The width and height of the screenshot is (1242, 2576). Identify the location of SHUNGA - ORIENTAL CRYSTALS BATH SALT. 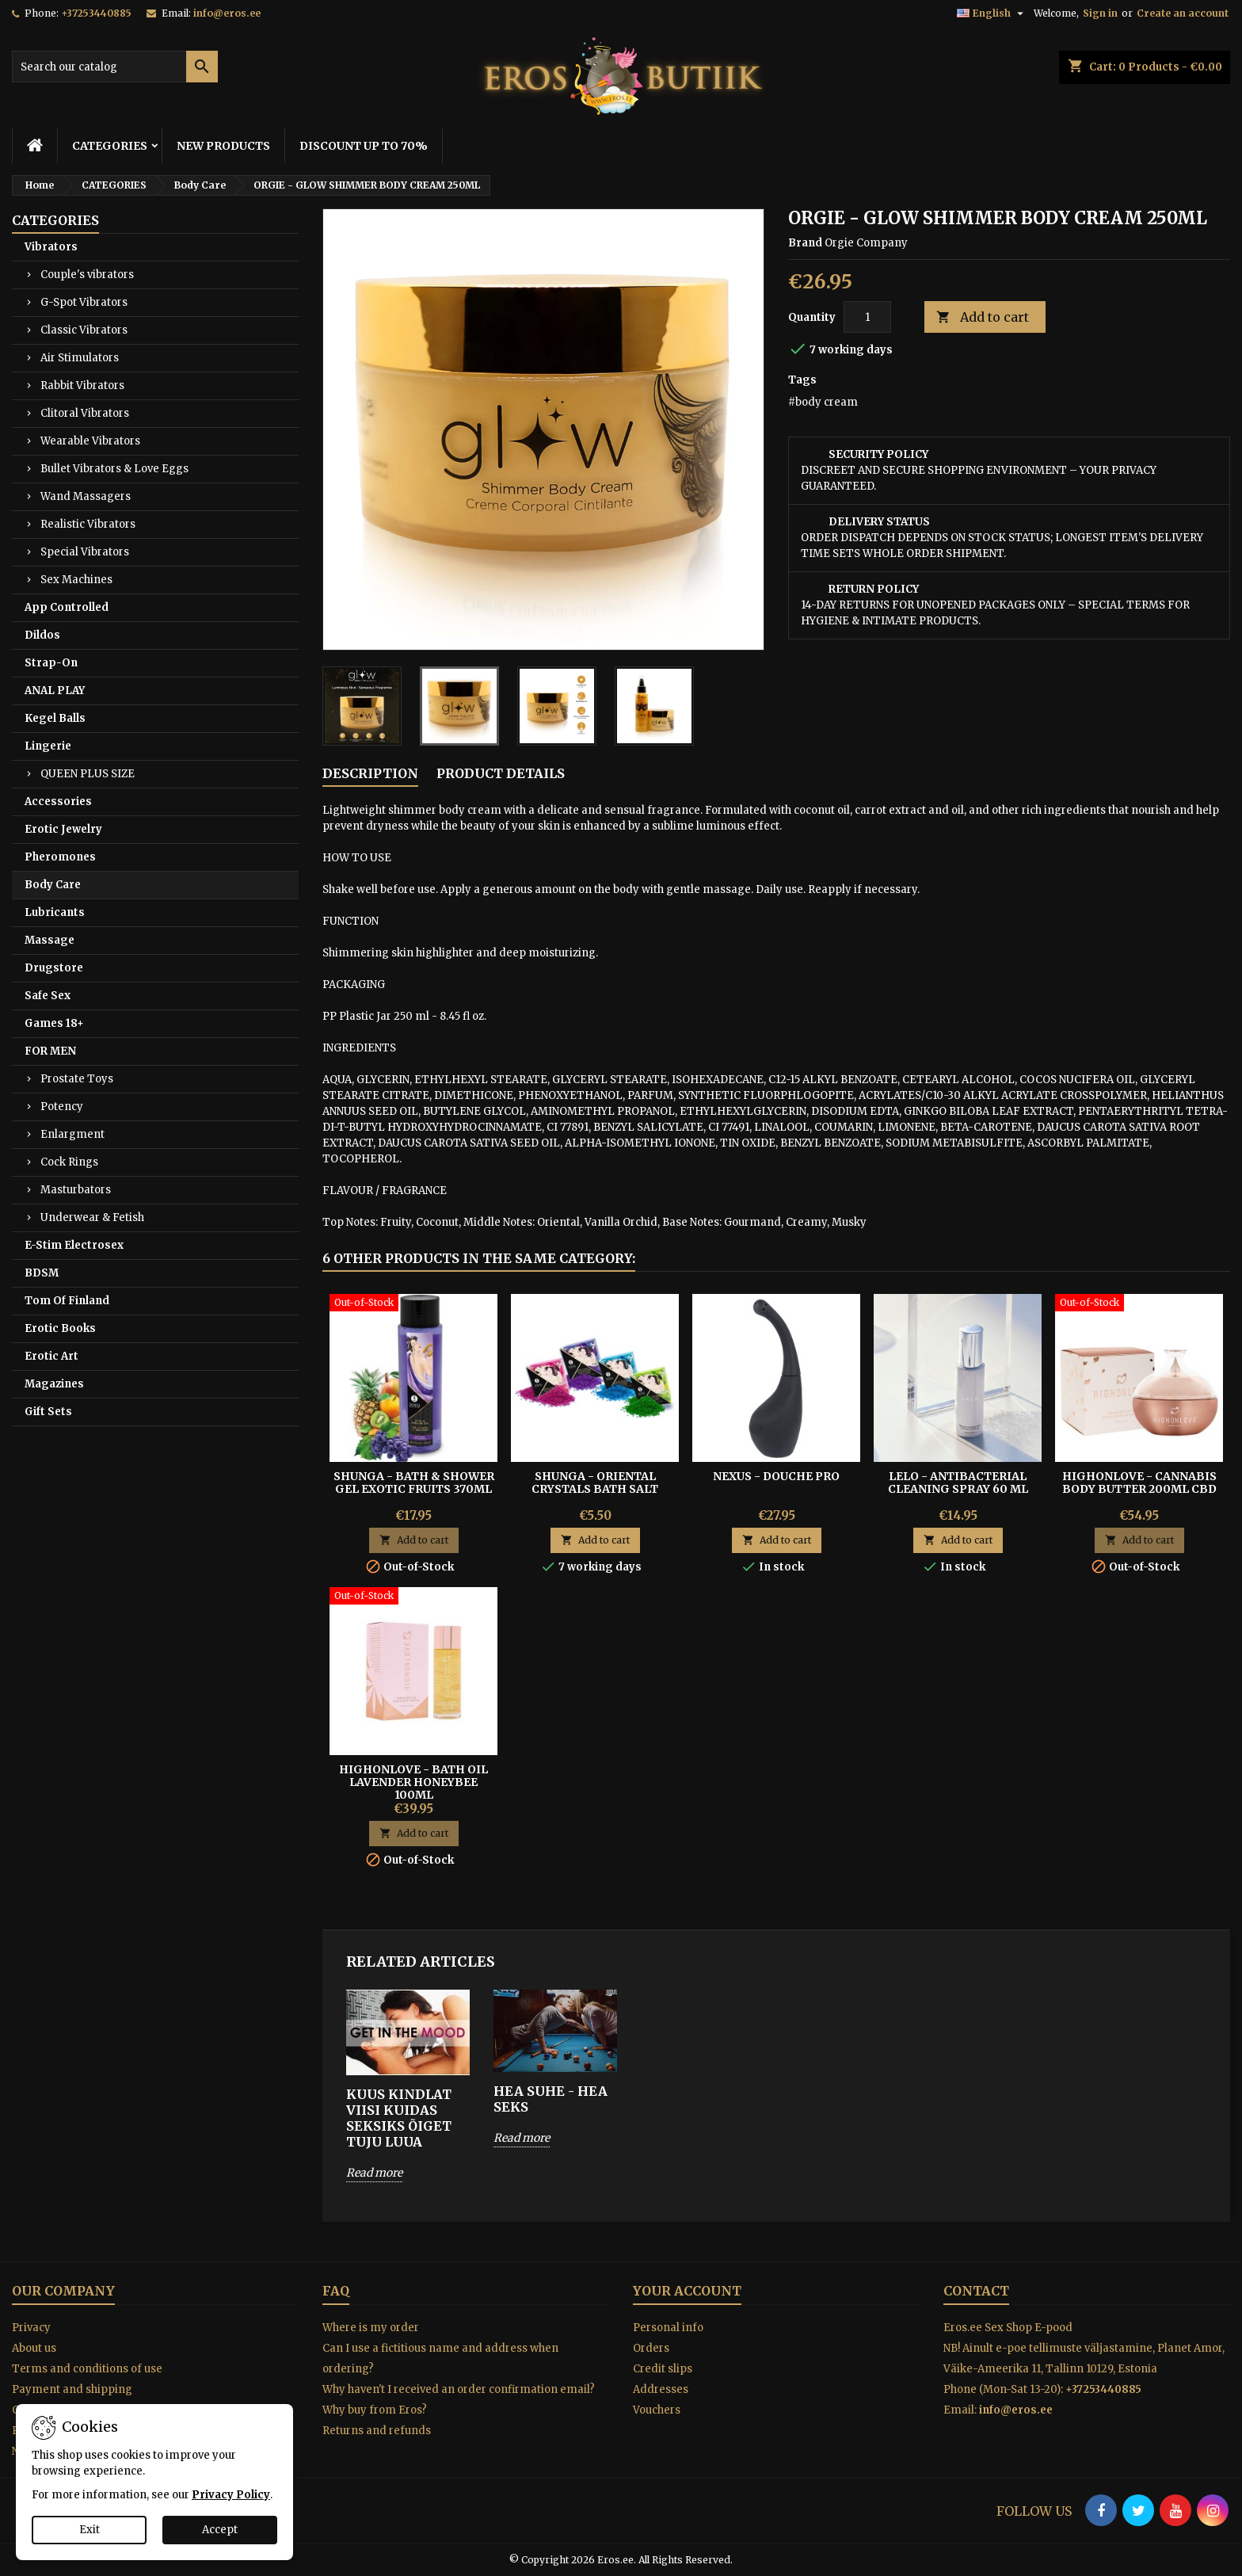
(594, 1482).